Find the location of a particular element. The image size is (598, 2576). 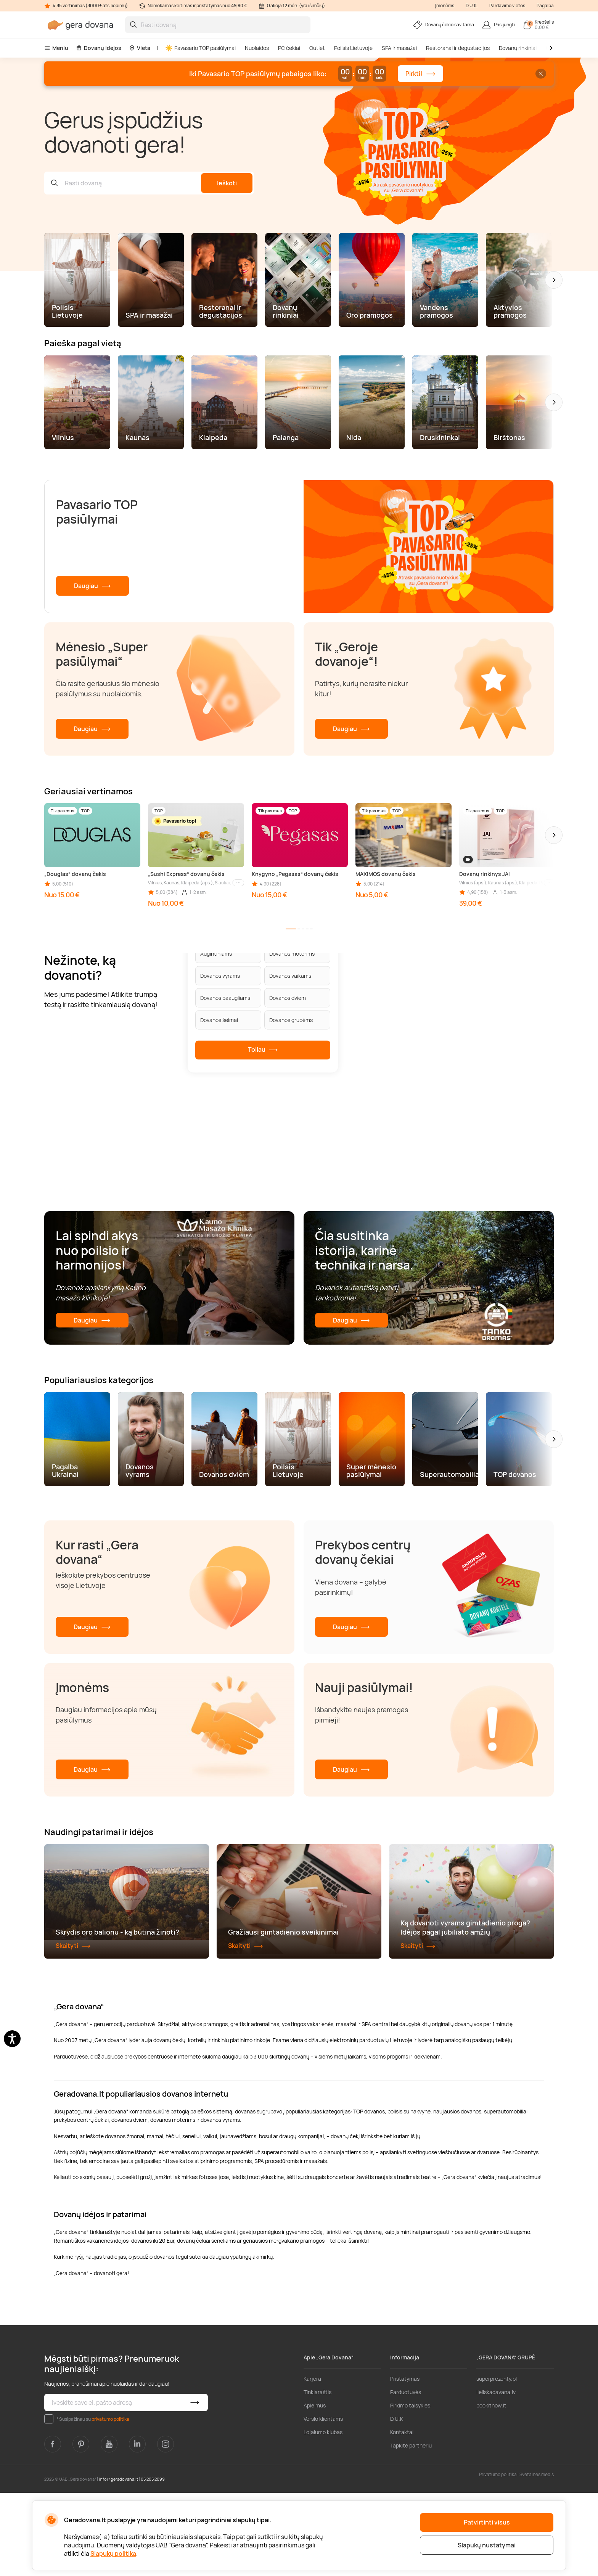

Dovanos vyrams is located at coordinates (220, 975).